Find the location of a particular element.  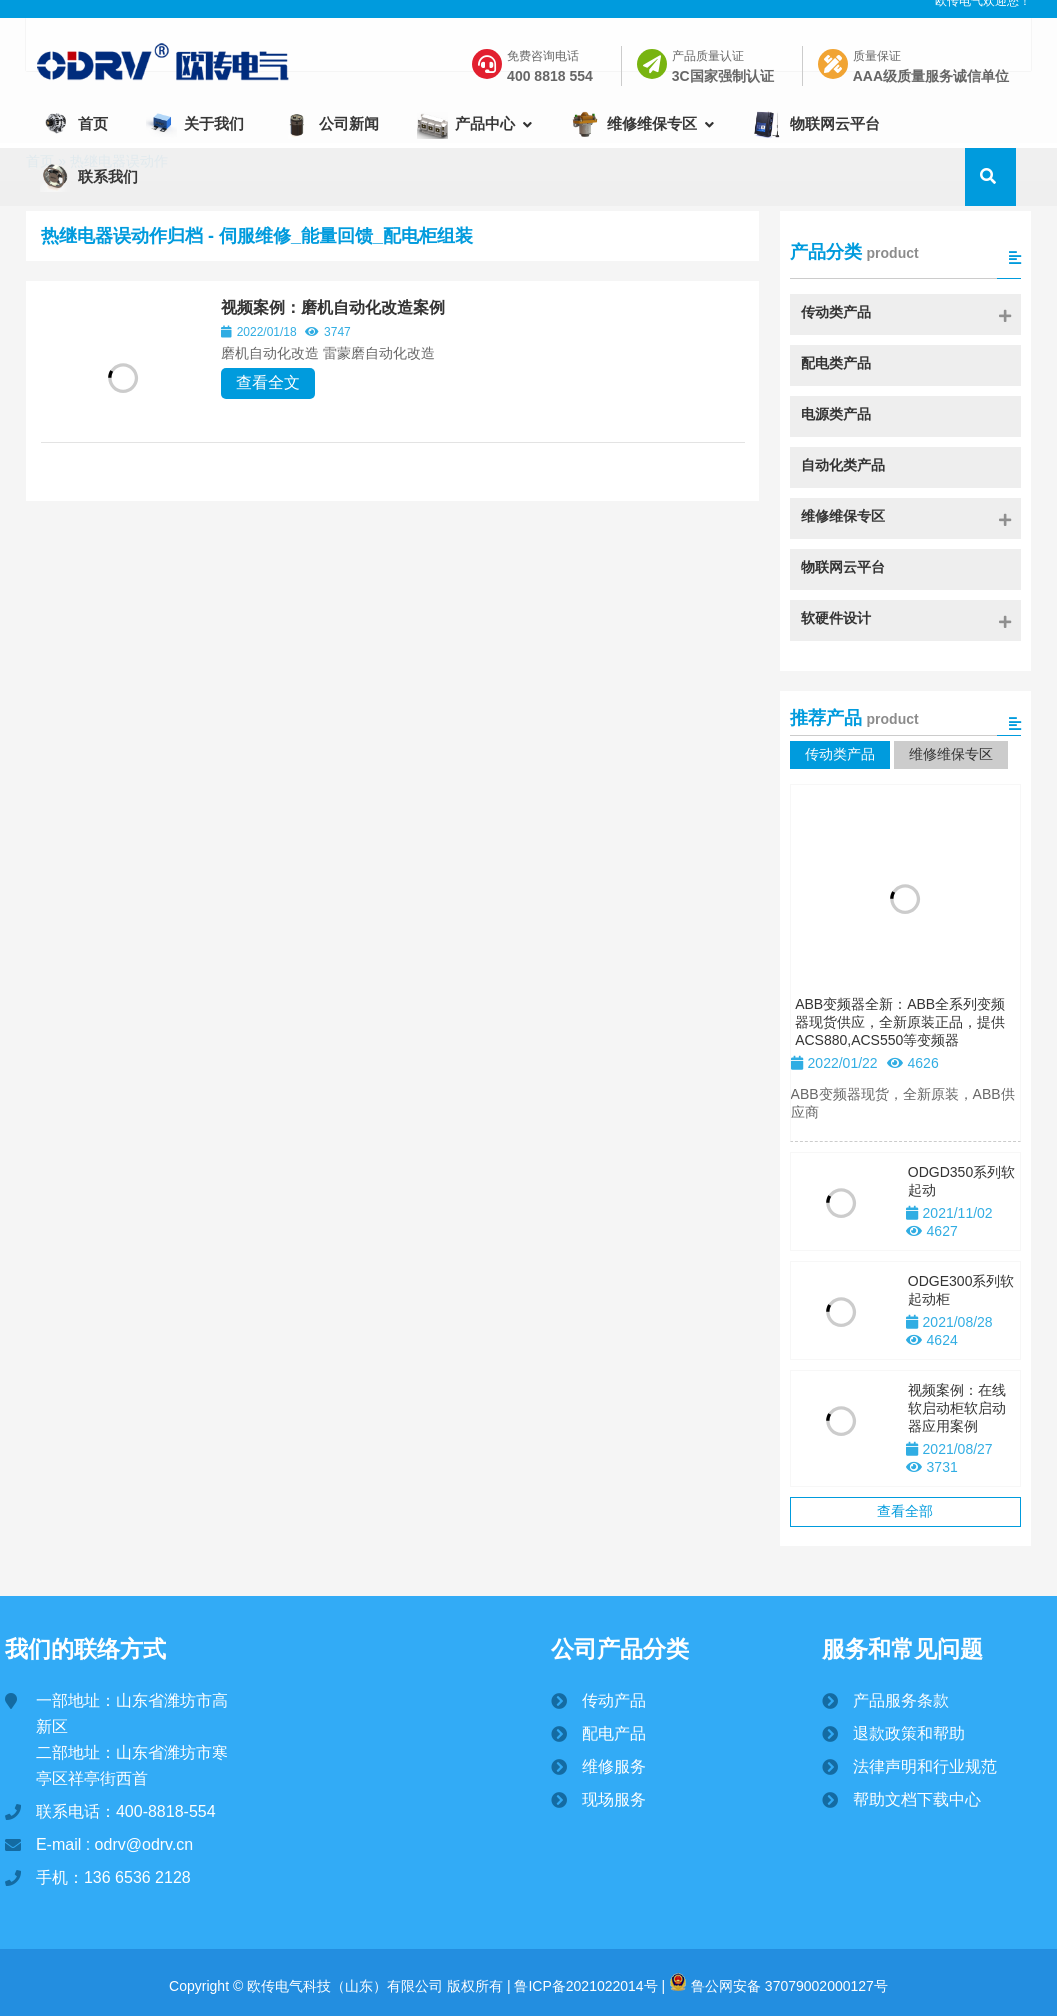

视频案例：磨机自动化改造案例 is located at coordinates (368, 350).